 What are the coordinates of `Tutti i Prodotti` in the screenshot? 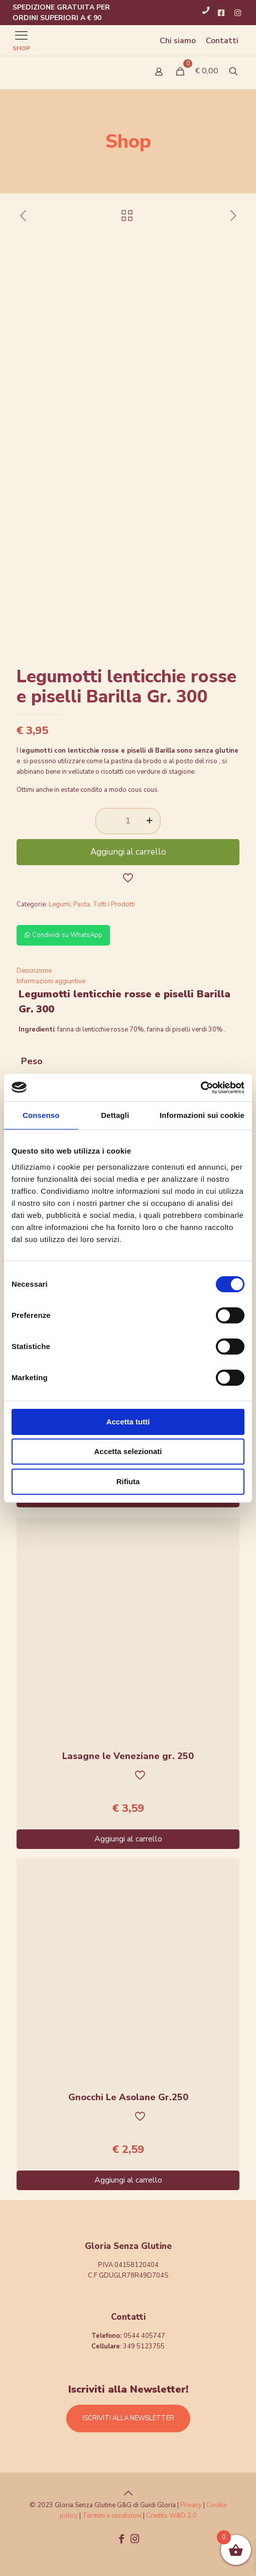 It's located at (114, 904).